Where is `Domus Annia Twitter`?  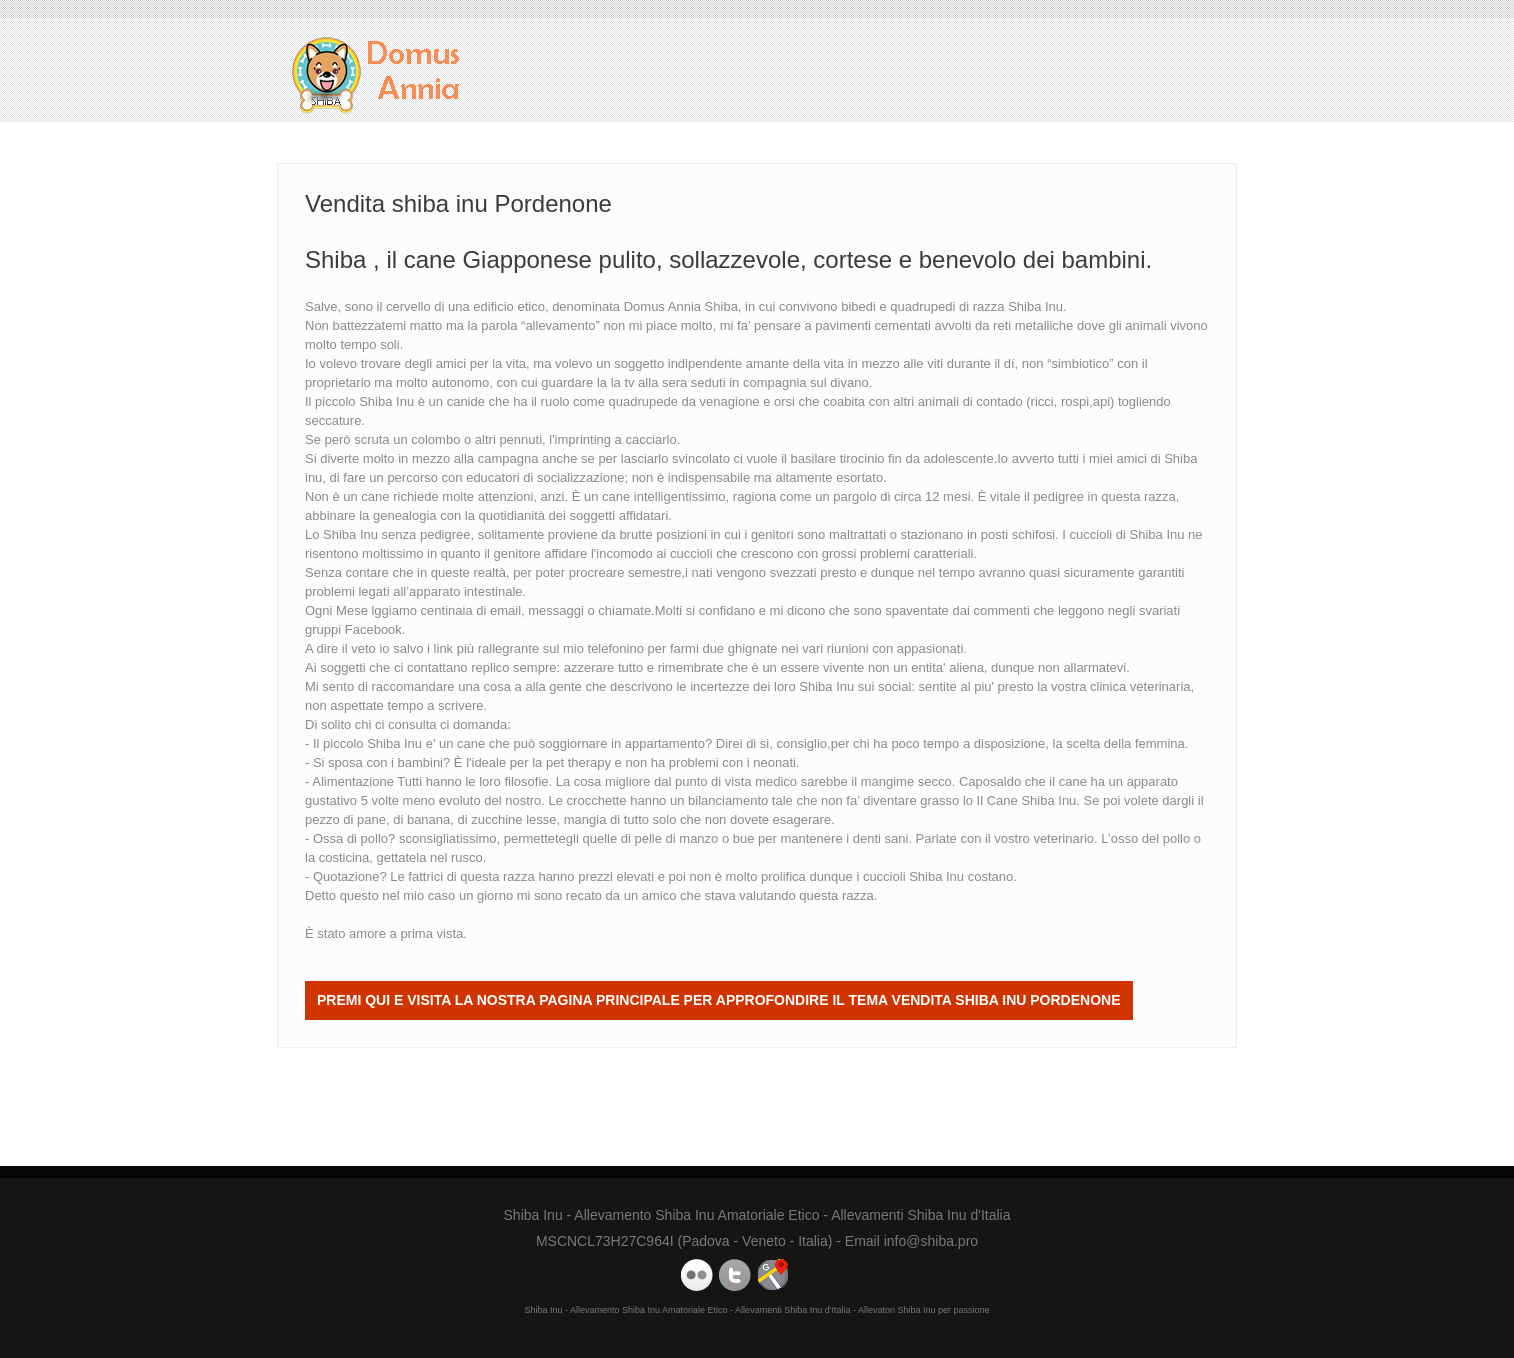 Domus Annia Twitter is located at coordinates (735, 1275).